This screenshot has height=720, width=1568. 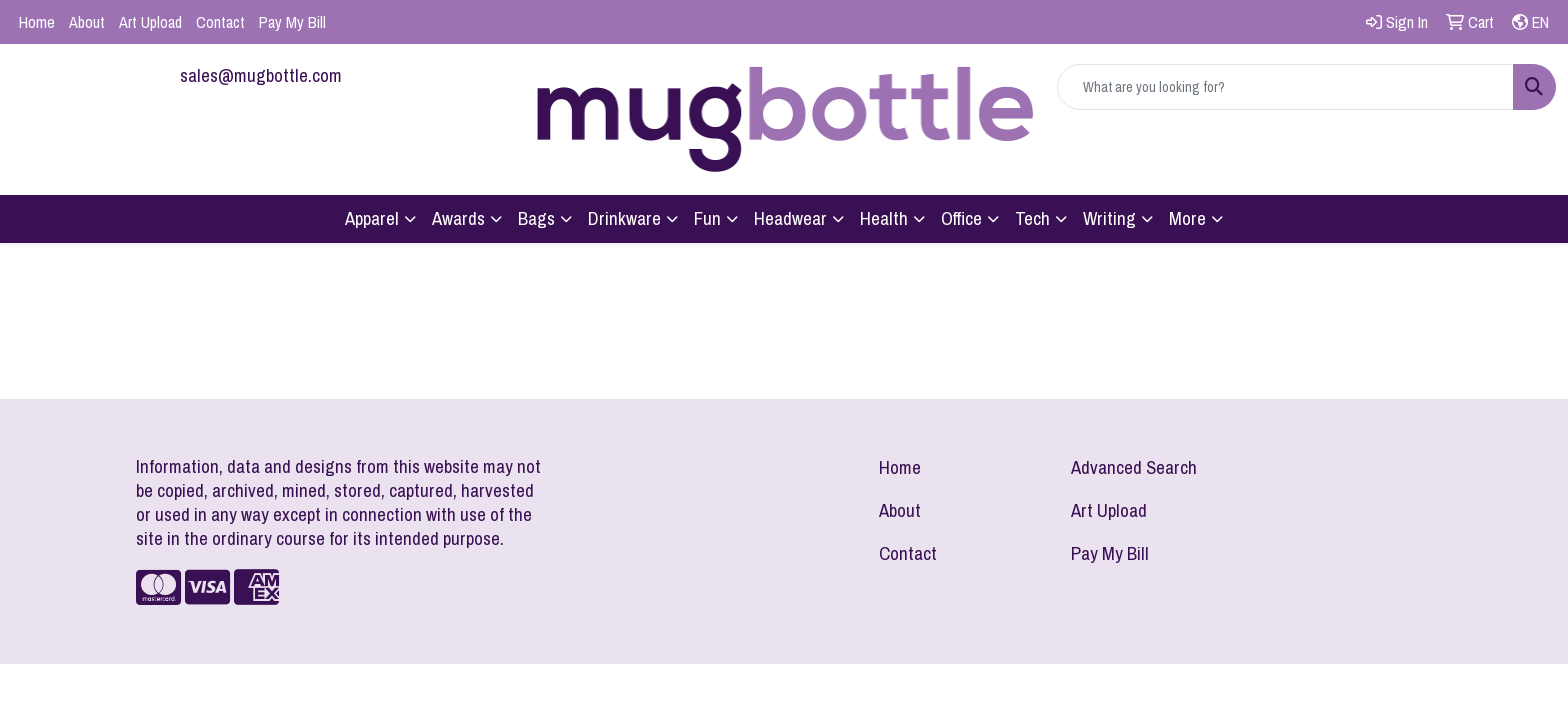 What do you see at coordinates (220, 22) in the screenshot?
I see `Contact` at bounding box center [220, 22].